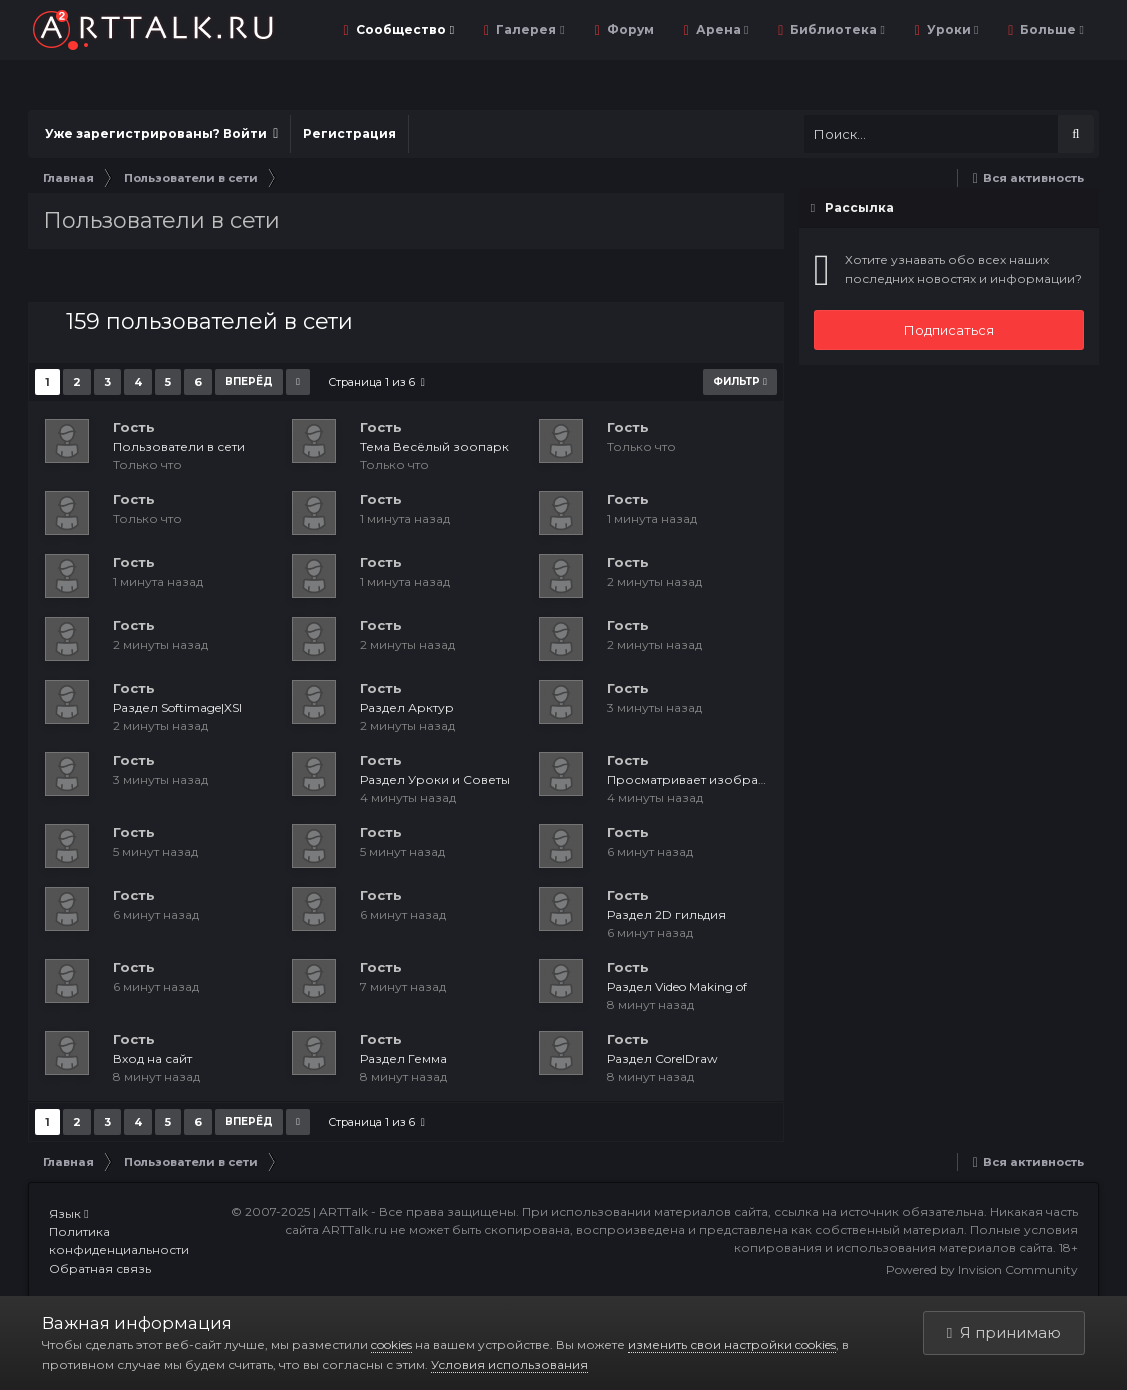 The height and width of the screenshot is (1390, 1127). What do you see at coordinates (179, 446) in the screenshot?
I see `Пользователи в сети` at bounding box center [179, 446].